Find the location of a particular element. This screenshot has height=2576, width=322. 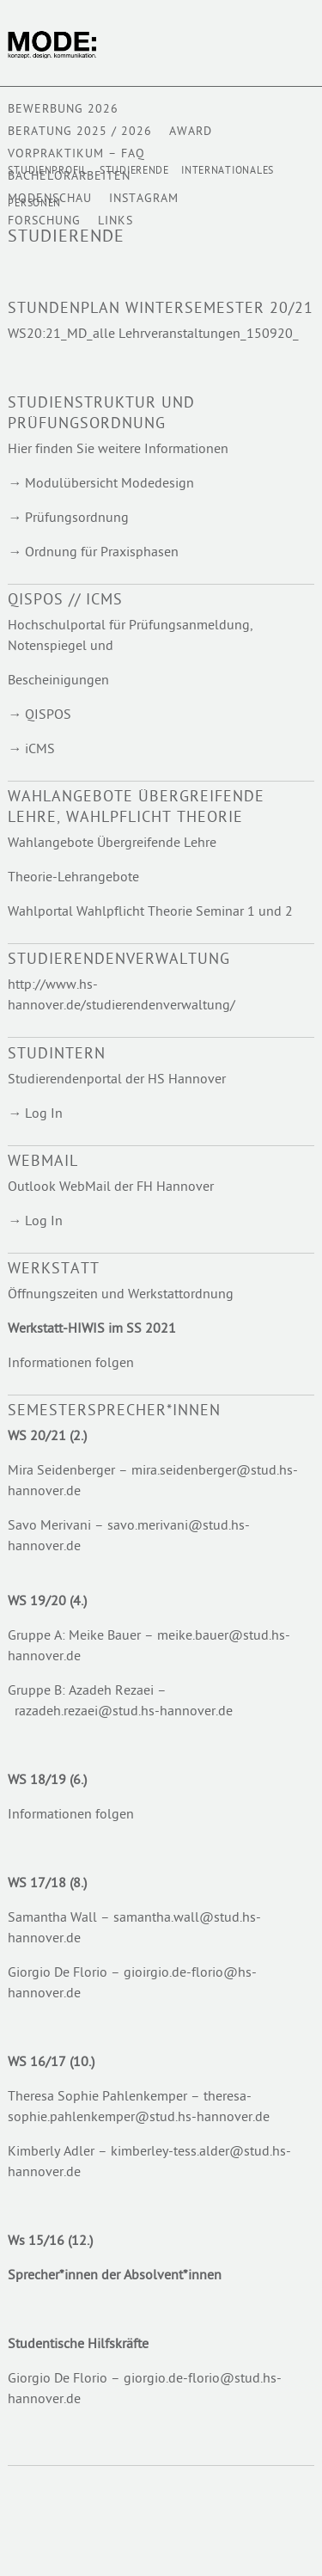

Instagram is located at coordinates (144, 199).